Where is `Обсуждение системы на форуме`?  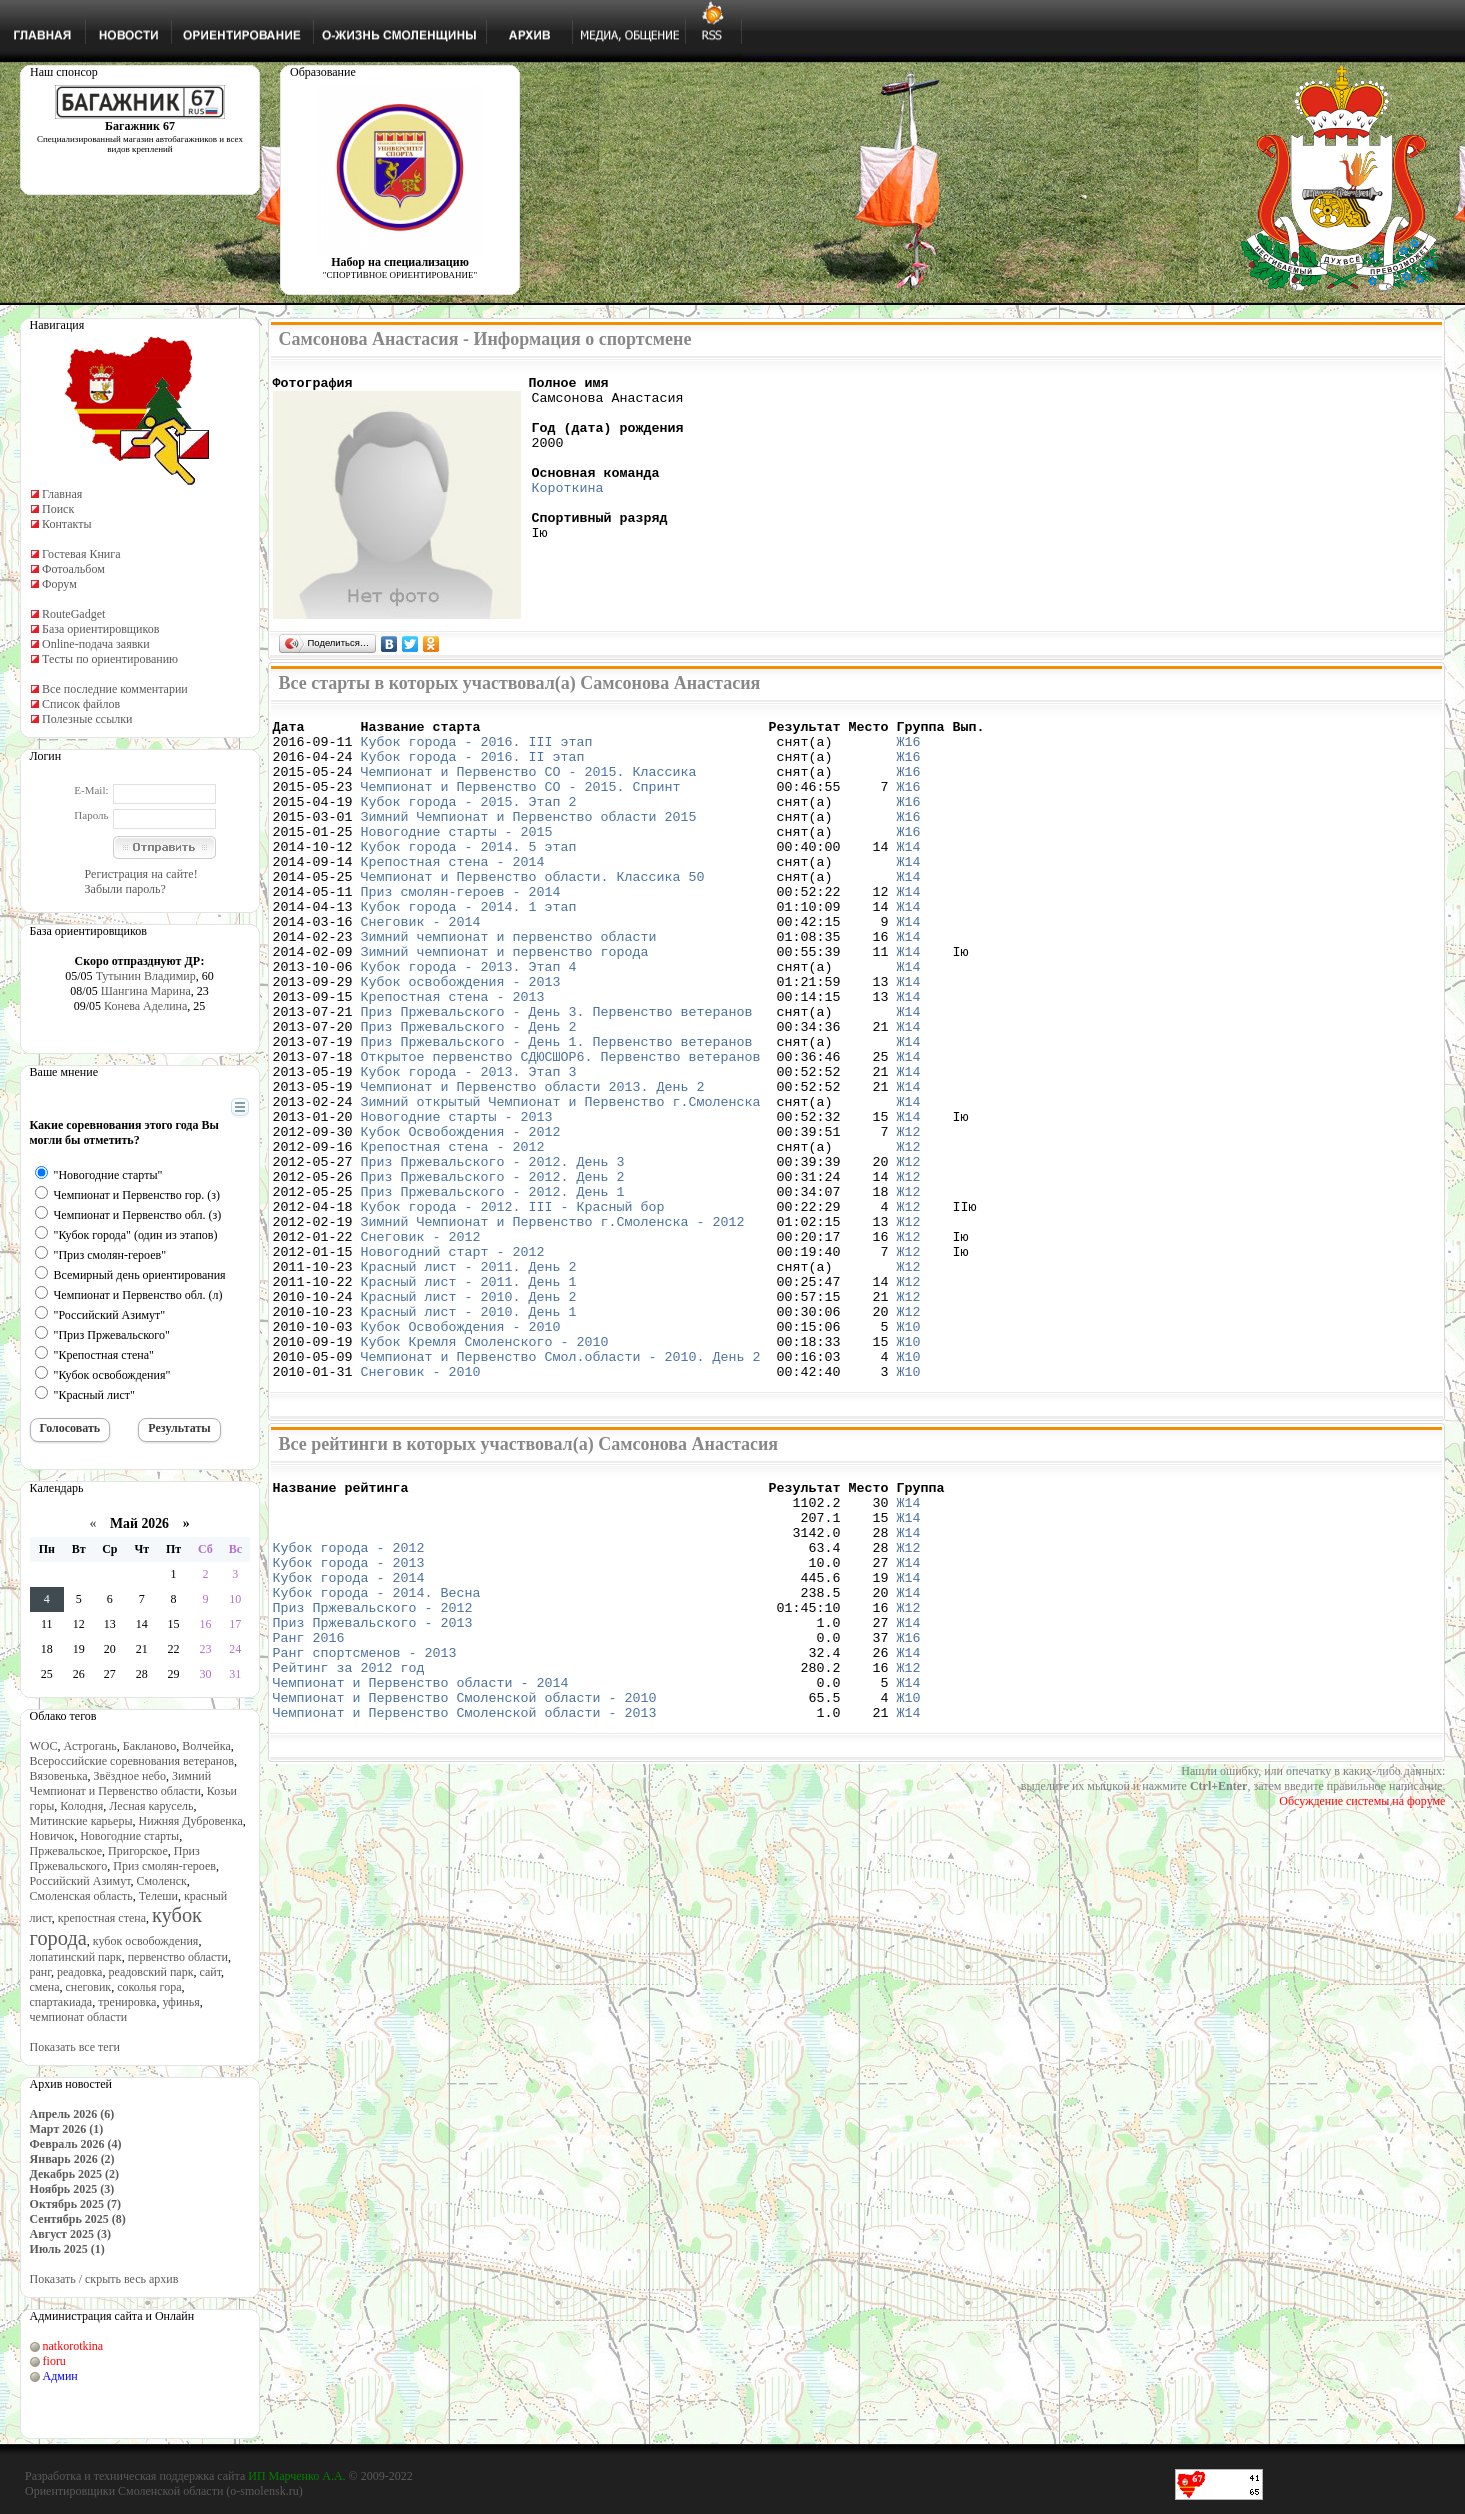 Обсуждение системы на форуме is located at coordinates (1362, 1984).